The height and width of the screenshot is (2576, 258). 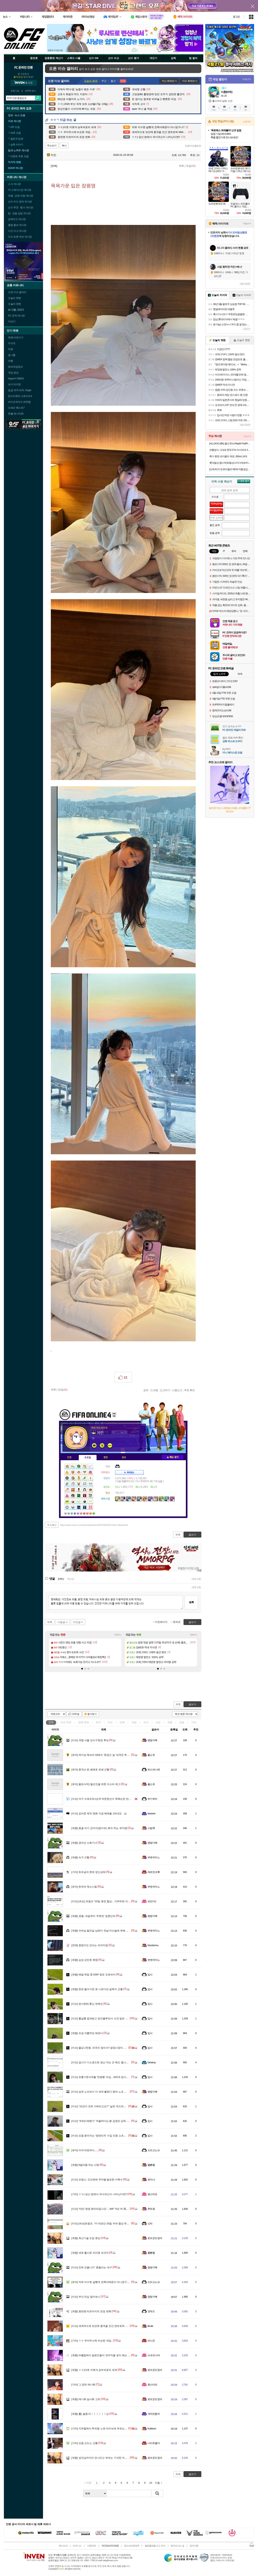 I want to click on 클럽 홍보 게시판, so click(x=17, y=225).